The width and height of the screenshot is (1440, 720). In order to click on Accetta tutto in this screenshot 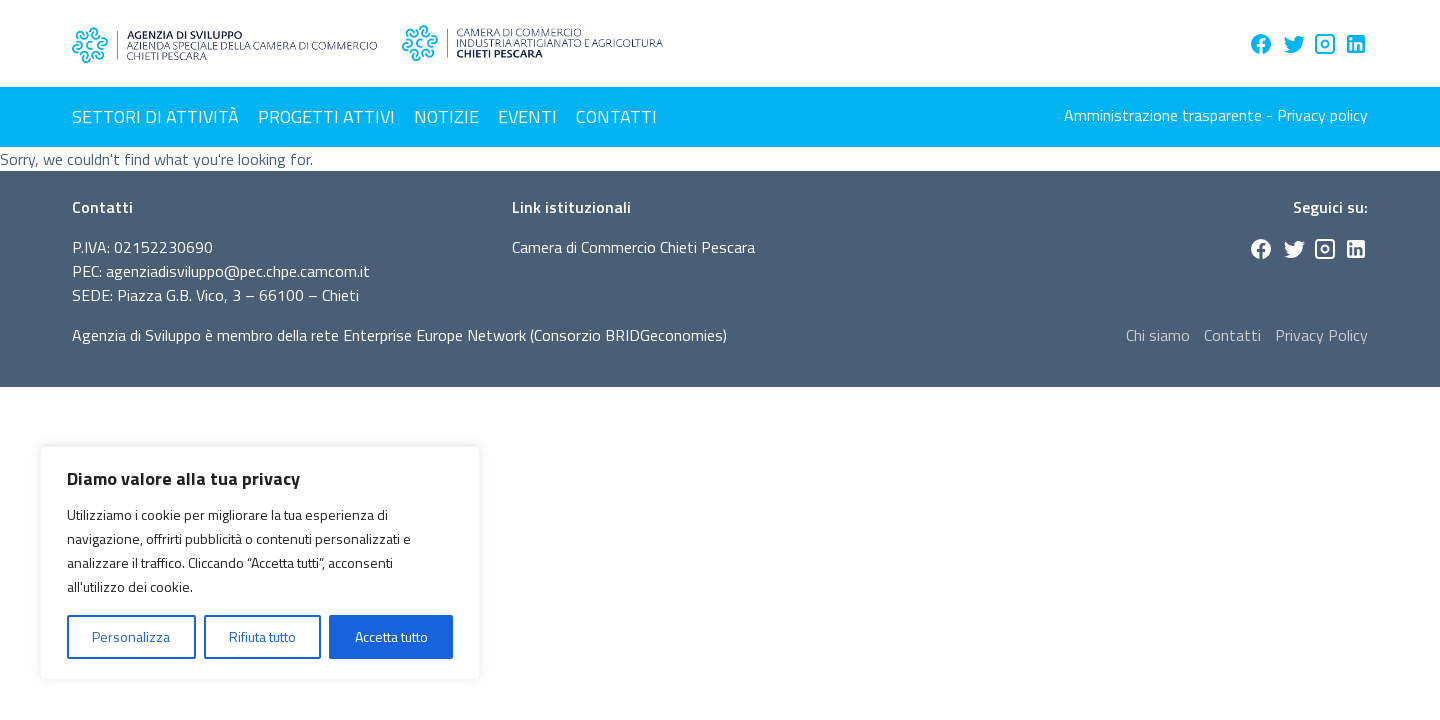, I will do `click(391, 636)`.